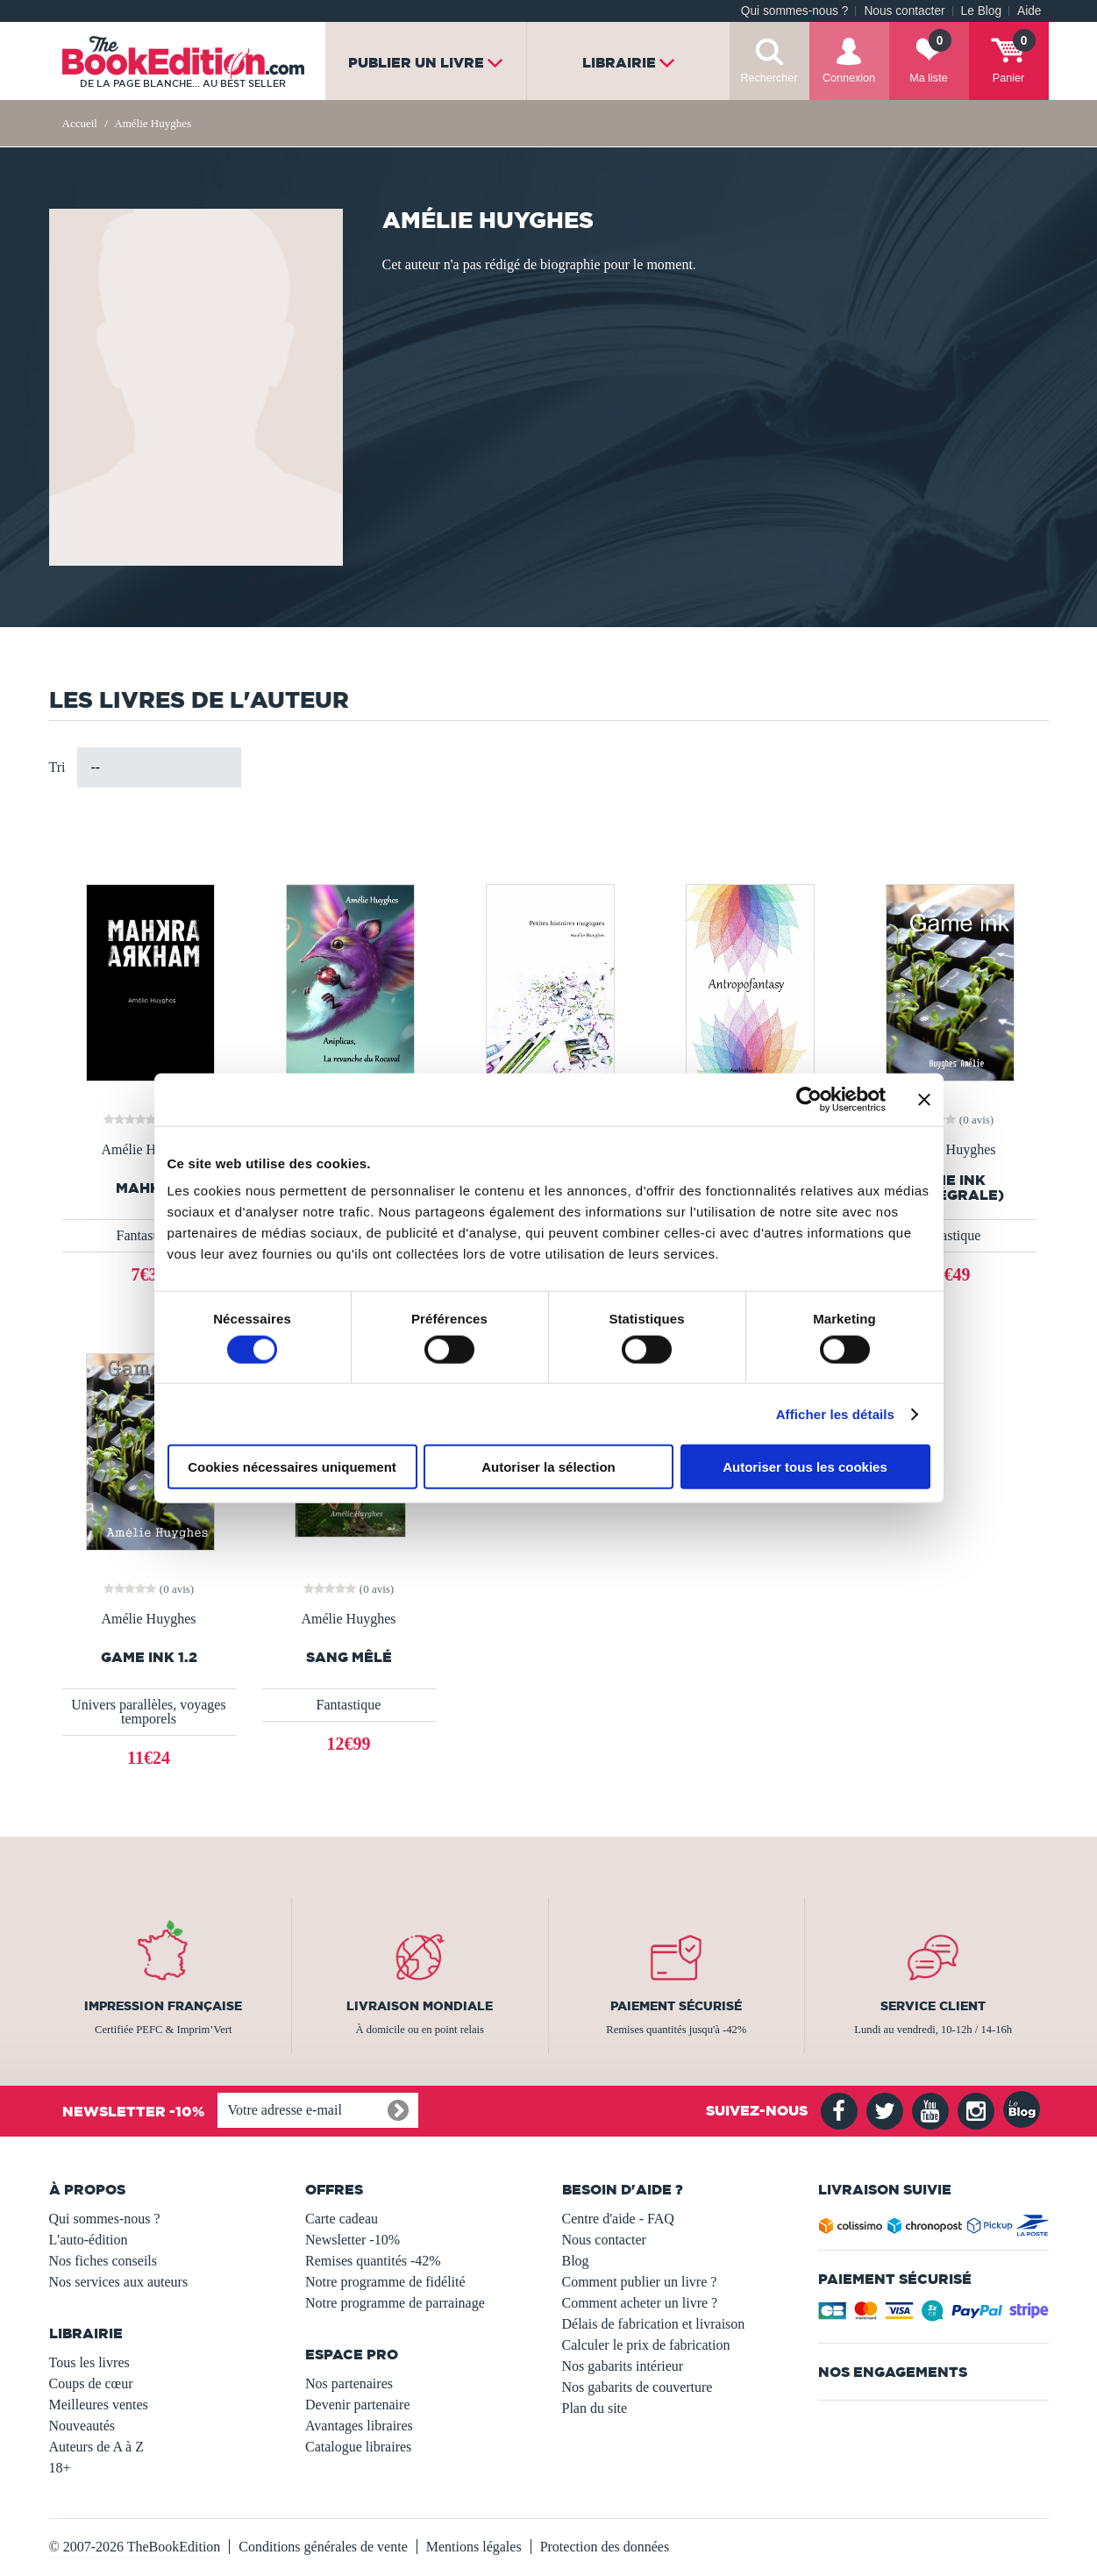 The image size is (1097, 2576). What do you see at coordinates (795, 11) in the screenshot?
I see `Qui sommes-nous ?` at bounding box center [795, 11].